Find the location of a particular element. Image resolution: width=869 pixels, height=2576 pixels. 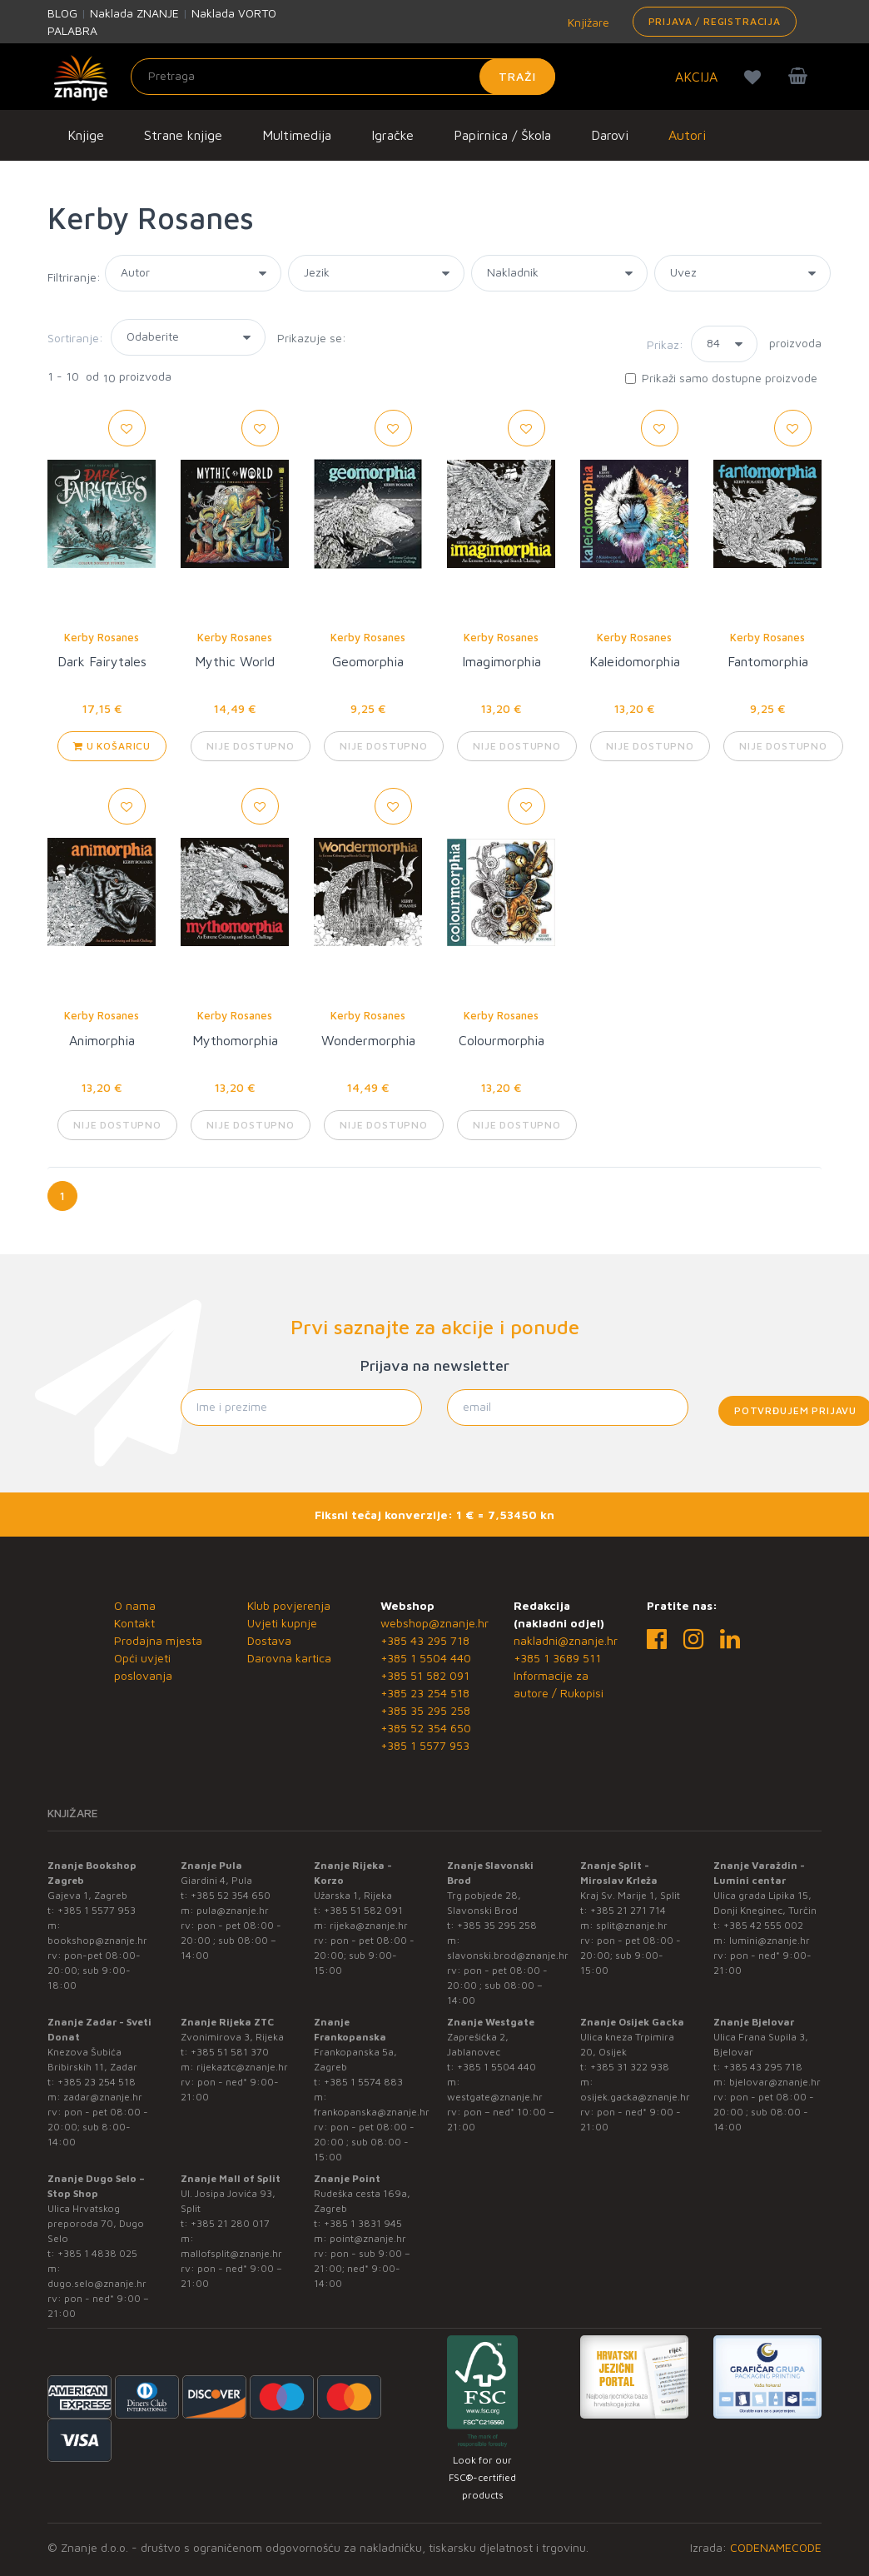

bookshop@znanje.hr is located at coordinates (97, 1940).